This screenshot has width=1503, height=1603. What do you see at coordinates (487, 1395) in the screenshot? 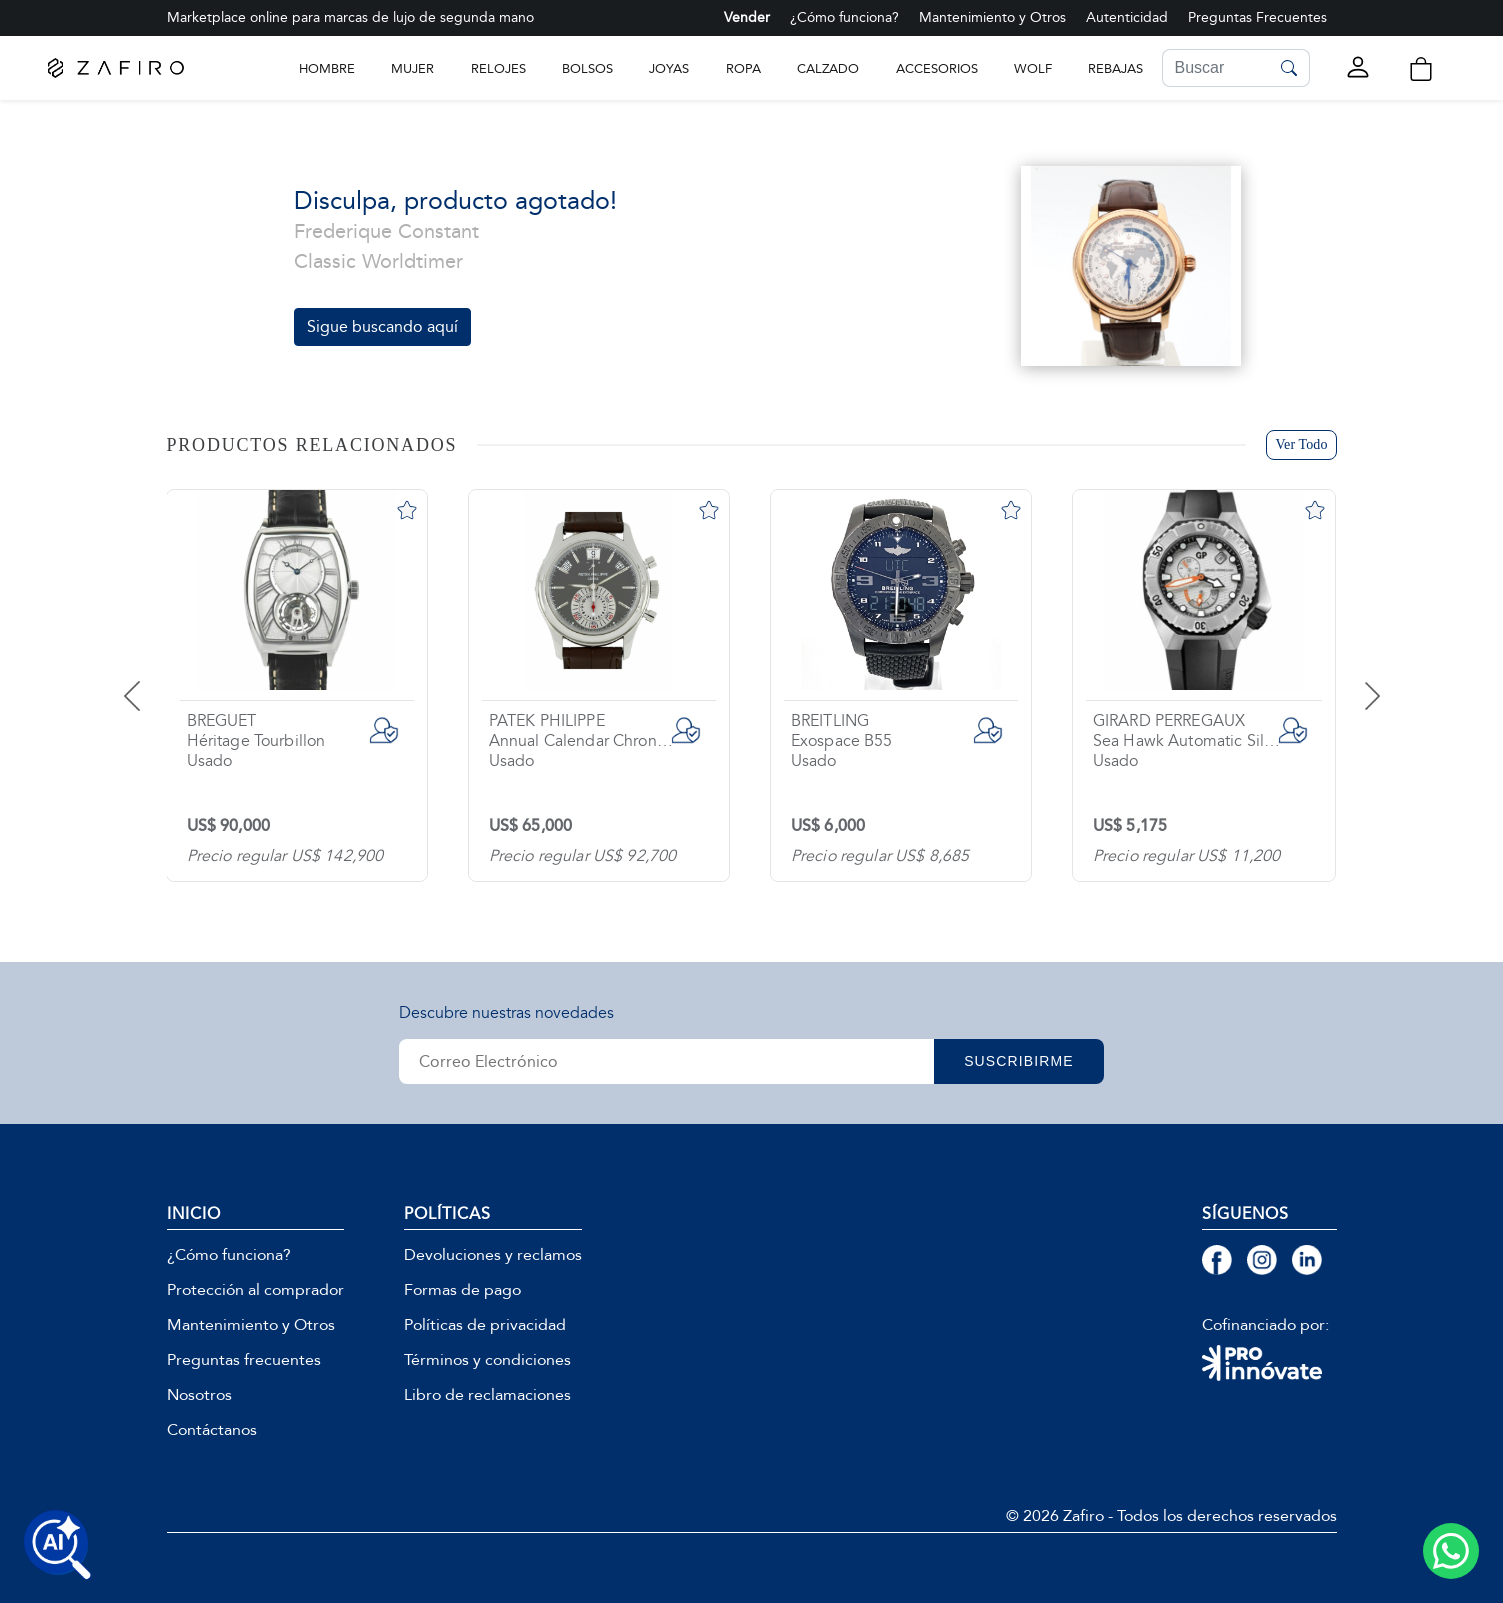
I see `Libro de reclamaciones` at bounding box center [487, 1395].